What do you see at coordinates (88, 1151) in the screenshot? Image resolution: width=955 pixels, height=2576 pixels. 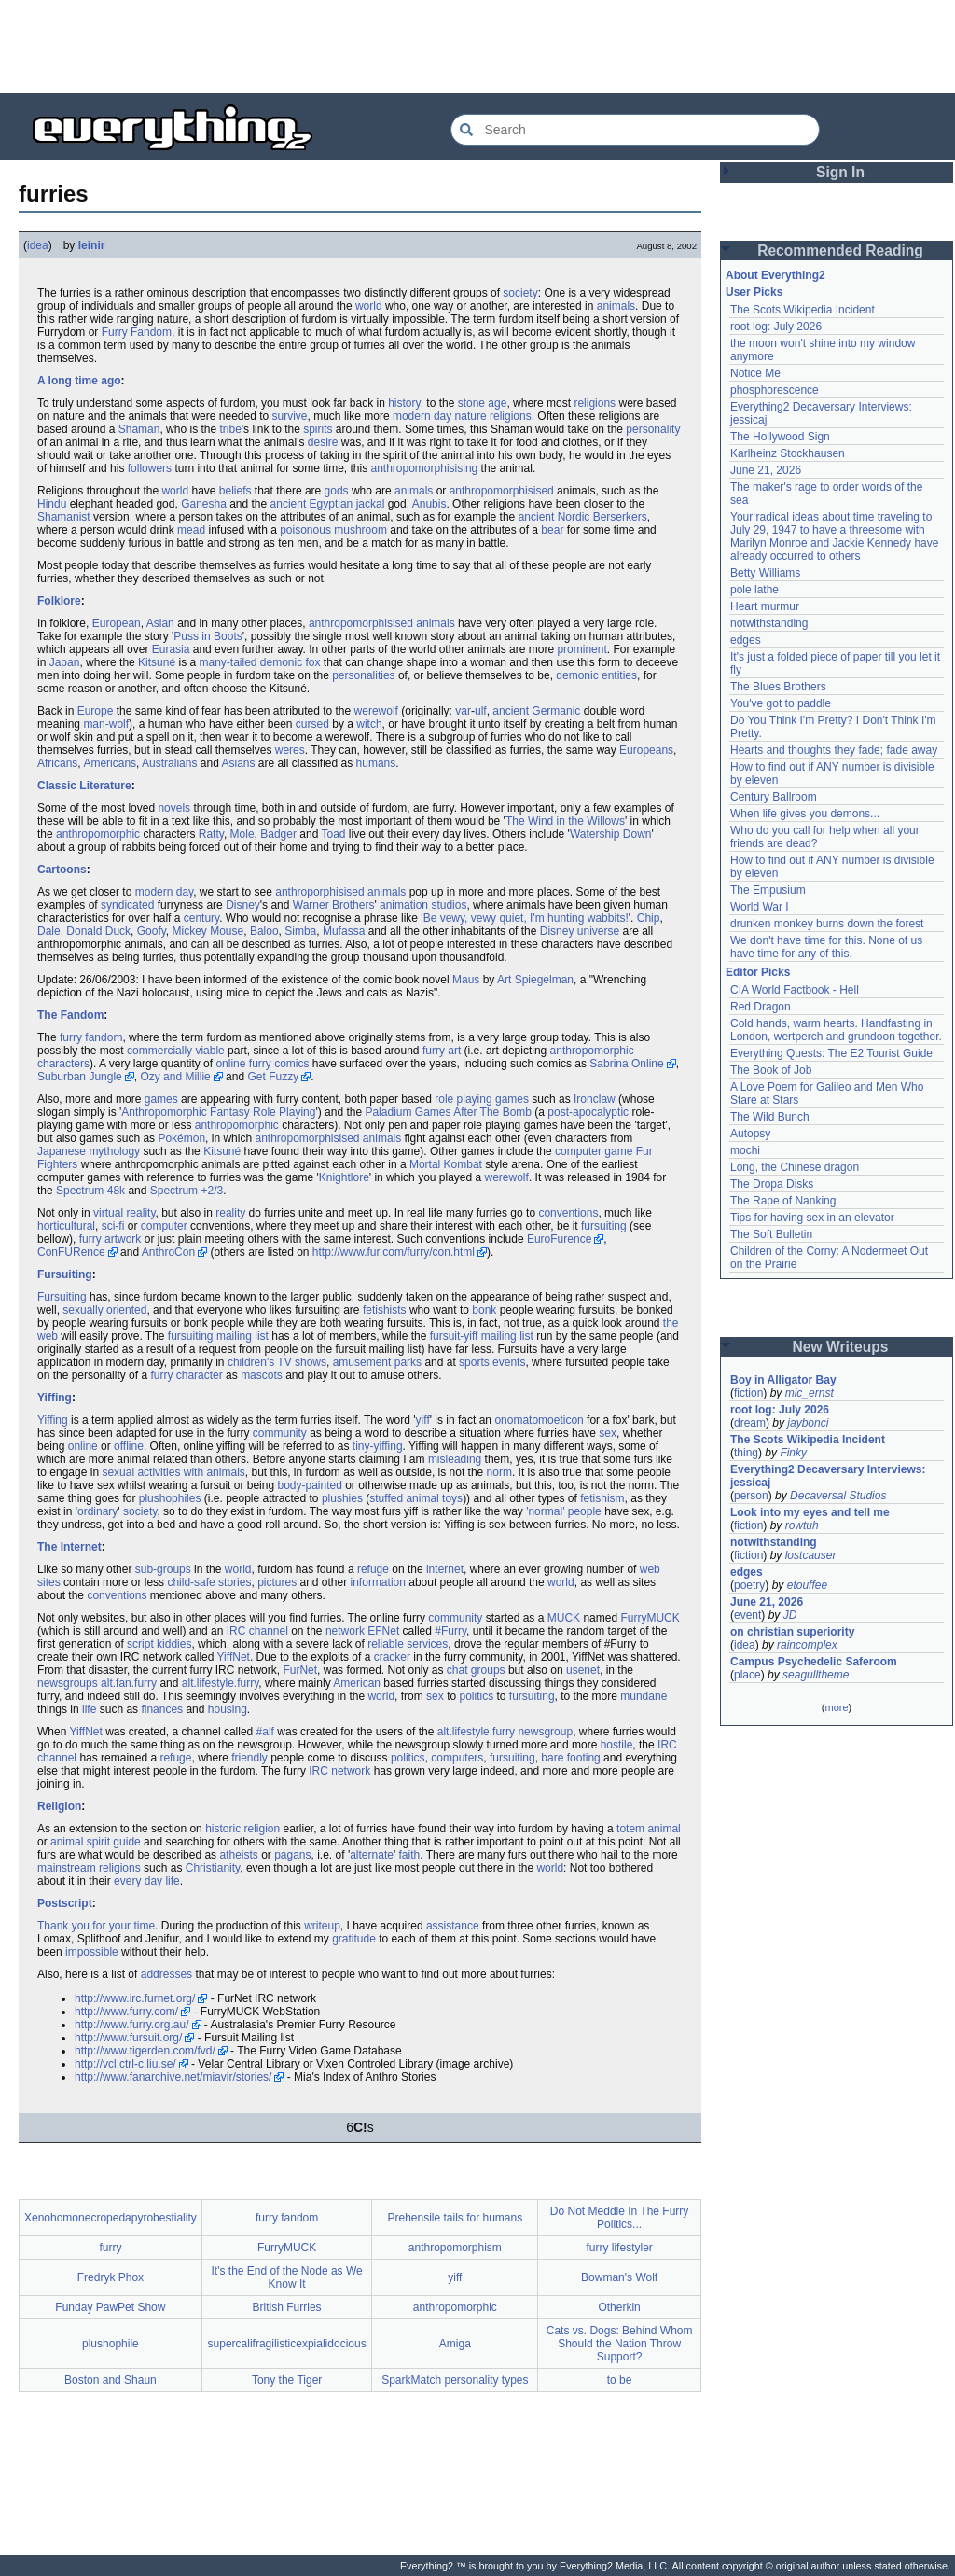 I see `Japanese mythology` at bounding box center [88, 1151].